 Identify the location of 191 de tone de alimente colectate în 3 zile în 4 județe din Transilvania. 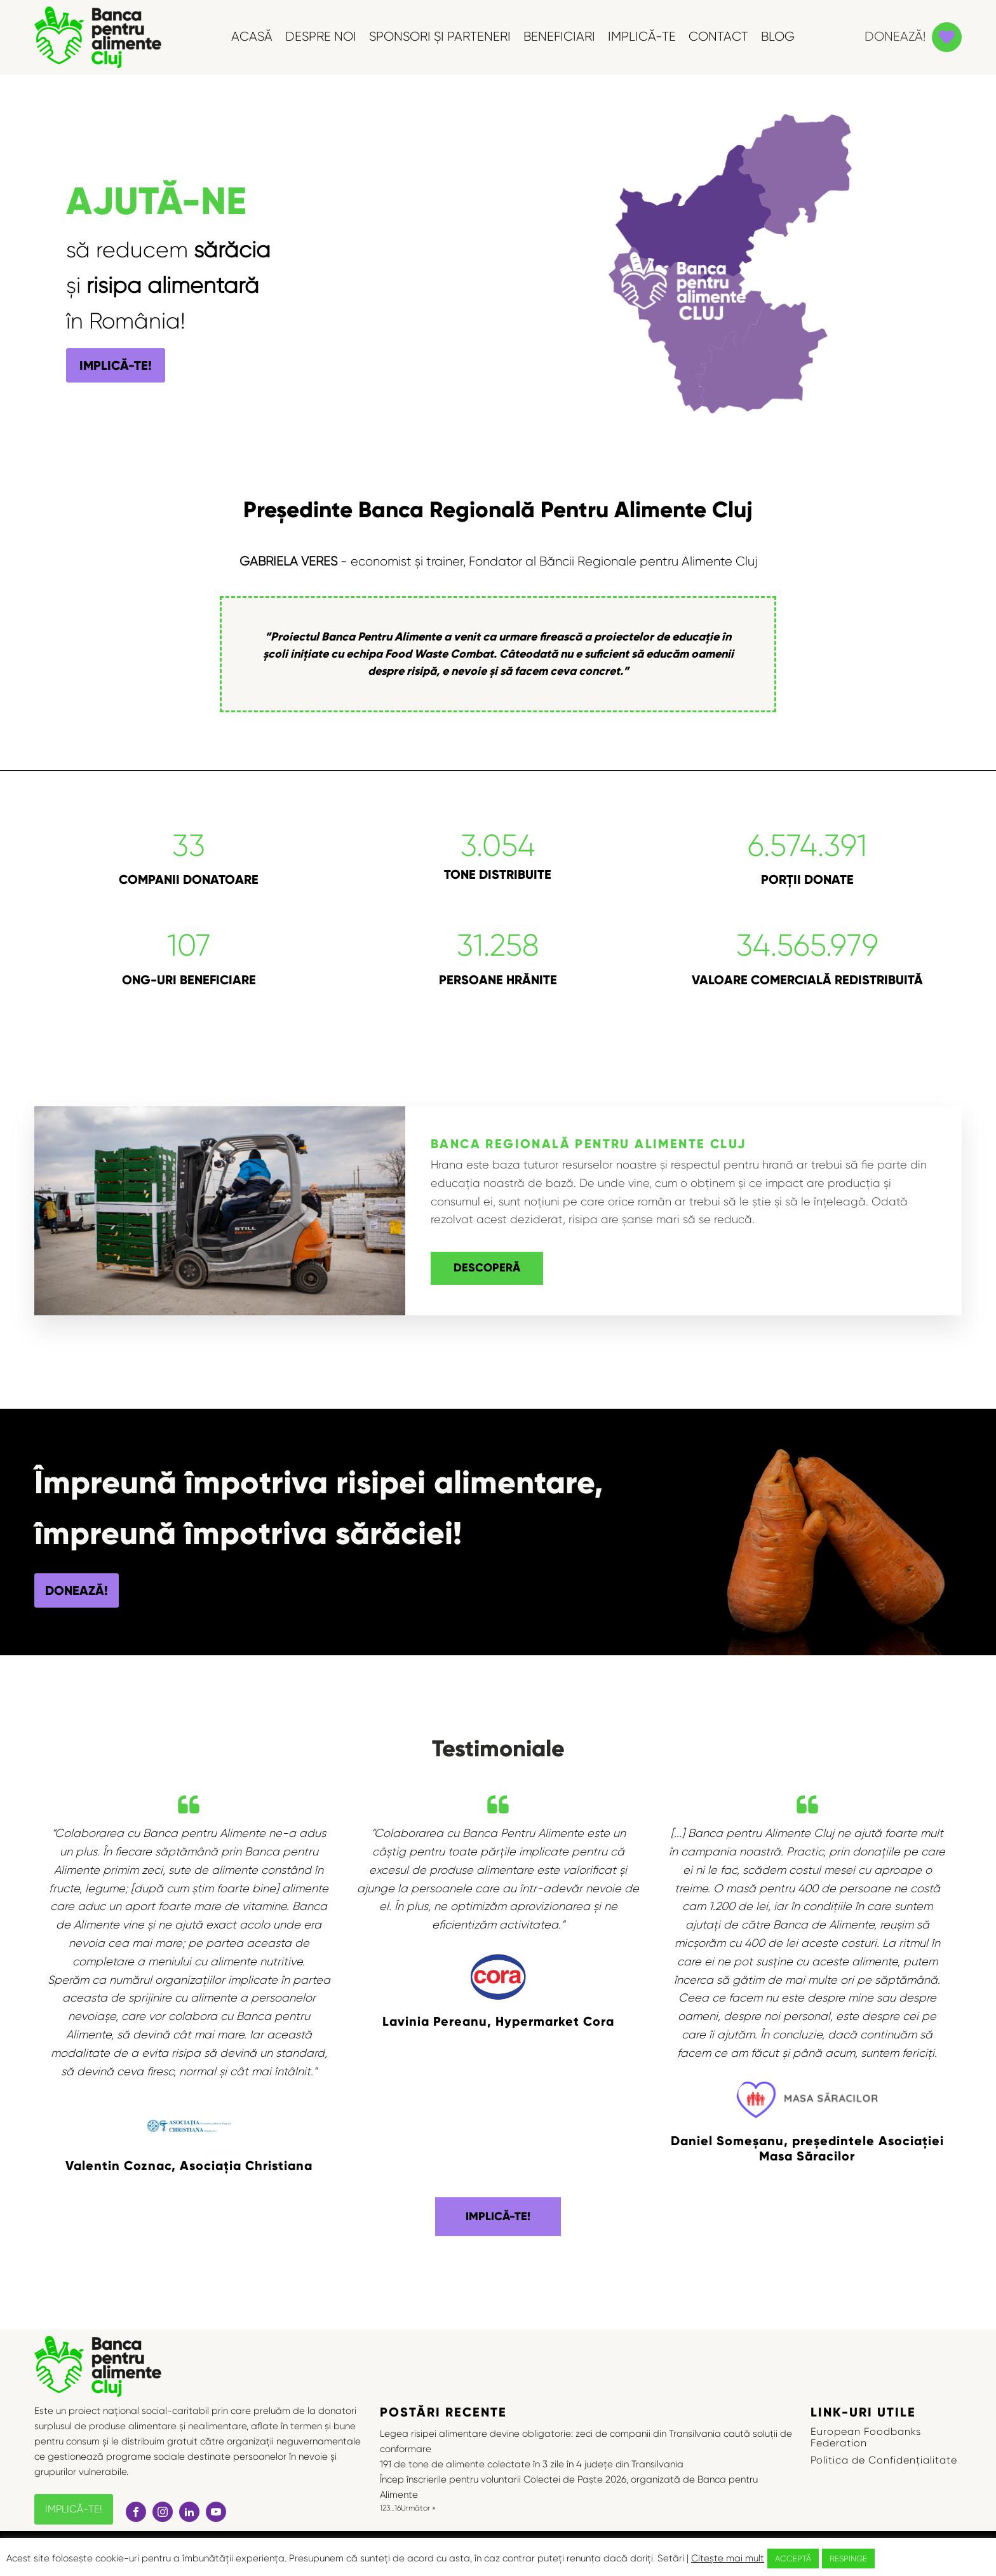
(533, 2464).